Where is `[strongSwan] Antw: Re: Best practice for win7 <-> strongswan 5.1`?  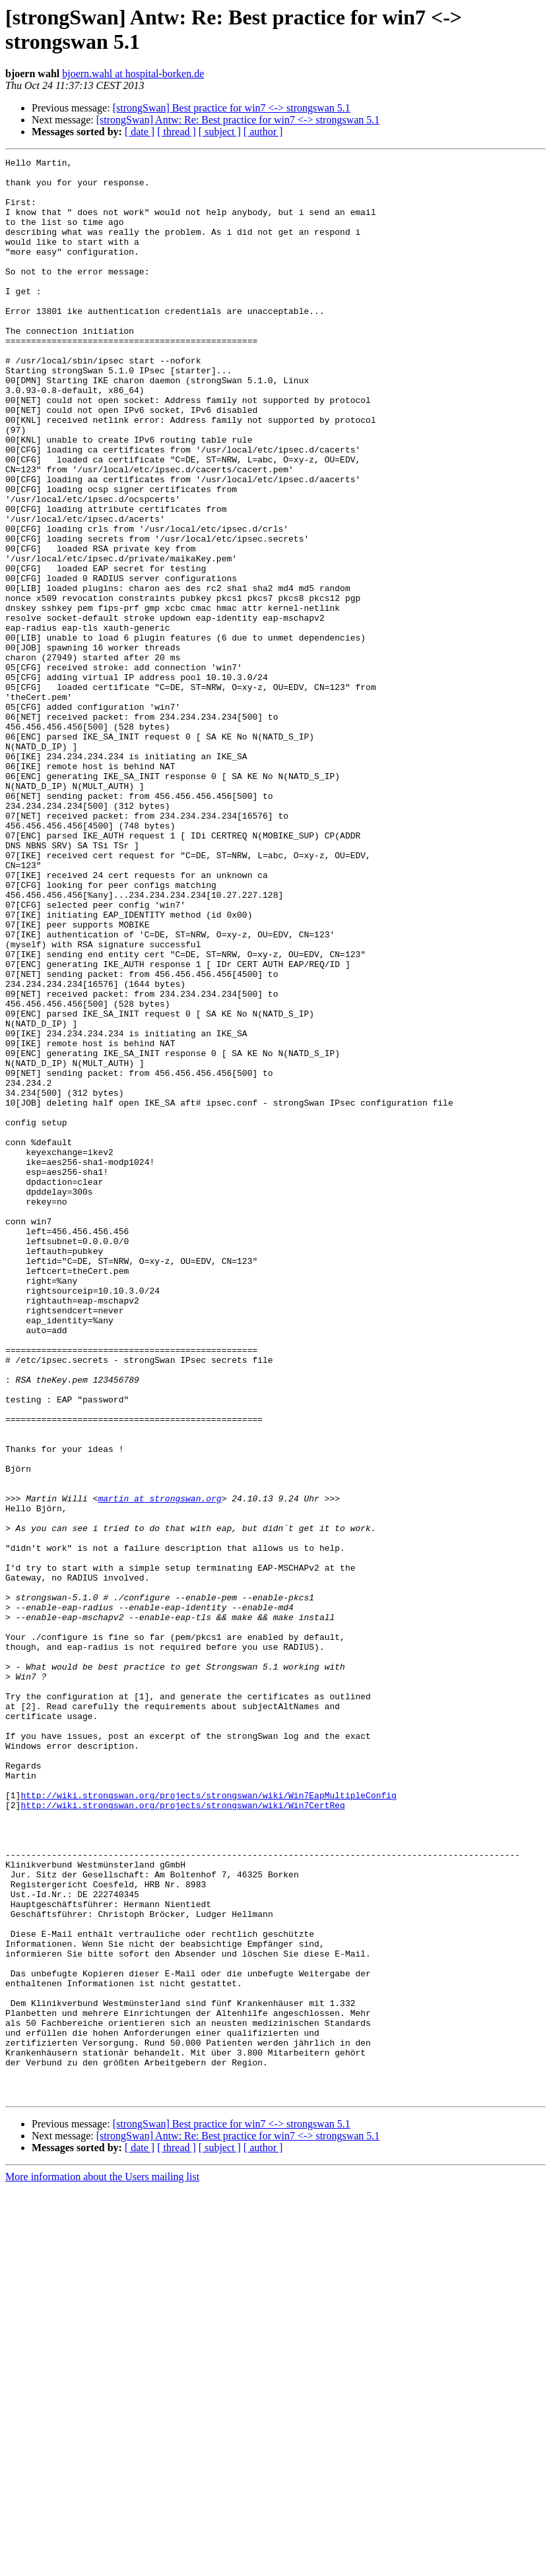
[strongSwan] Antw: Re: Best practice for win7 <-> strongswan 5.1 is located at coordinates (238, 119).